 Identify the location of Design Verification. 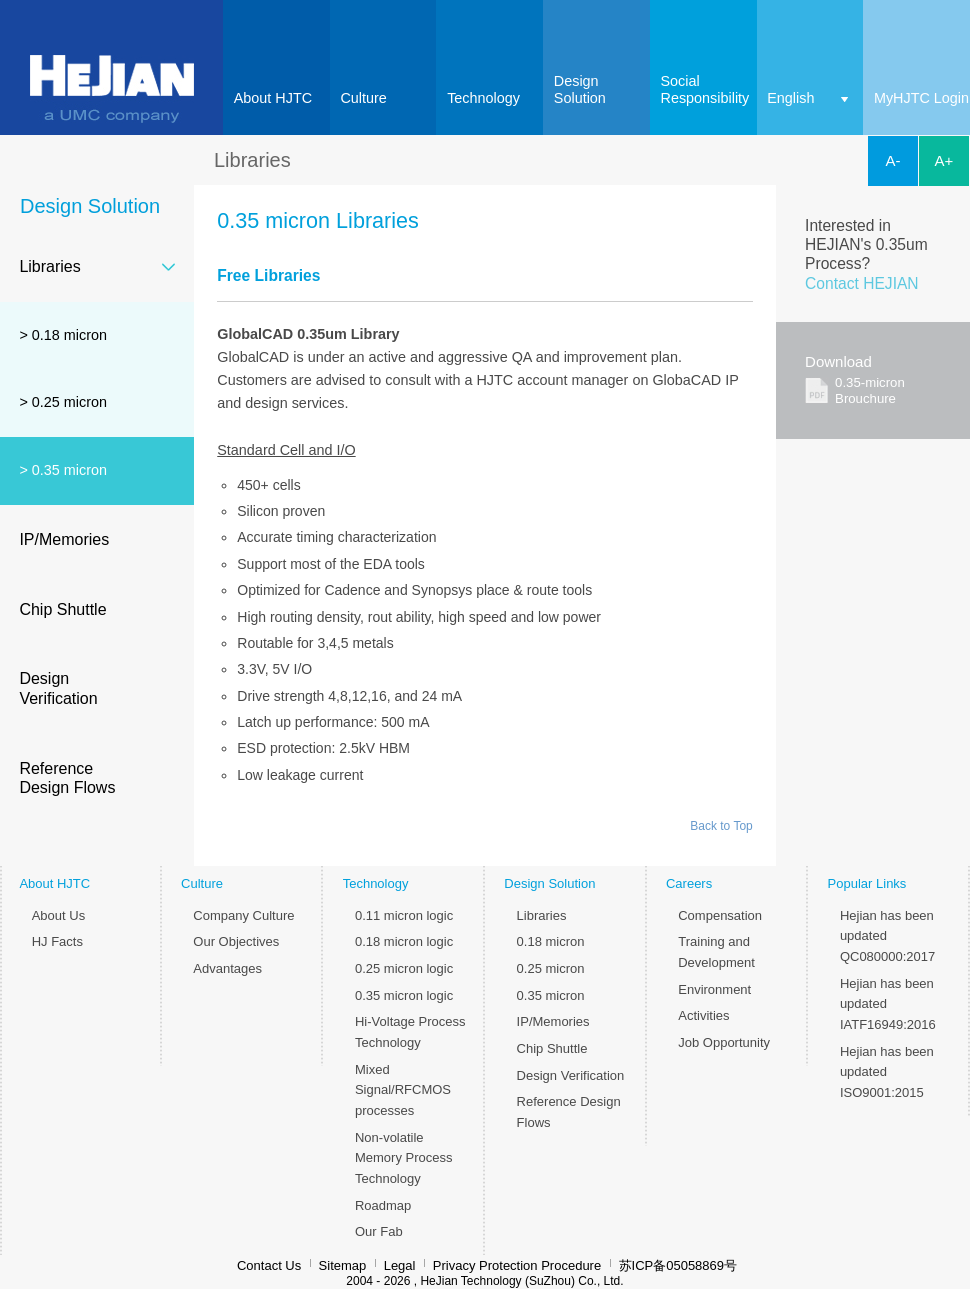
(58, 688).